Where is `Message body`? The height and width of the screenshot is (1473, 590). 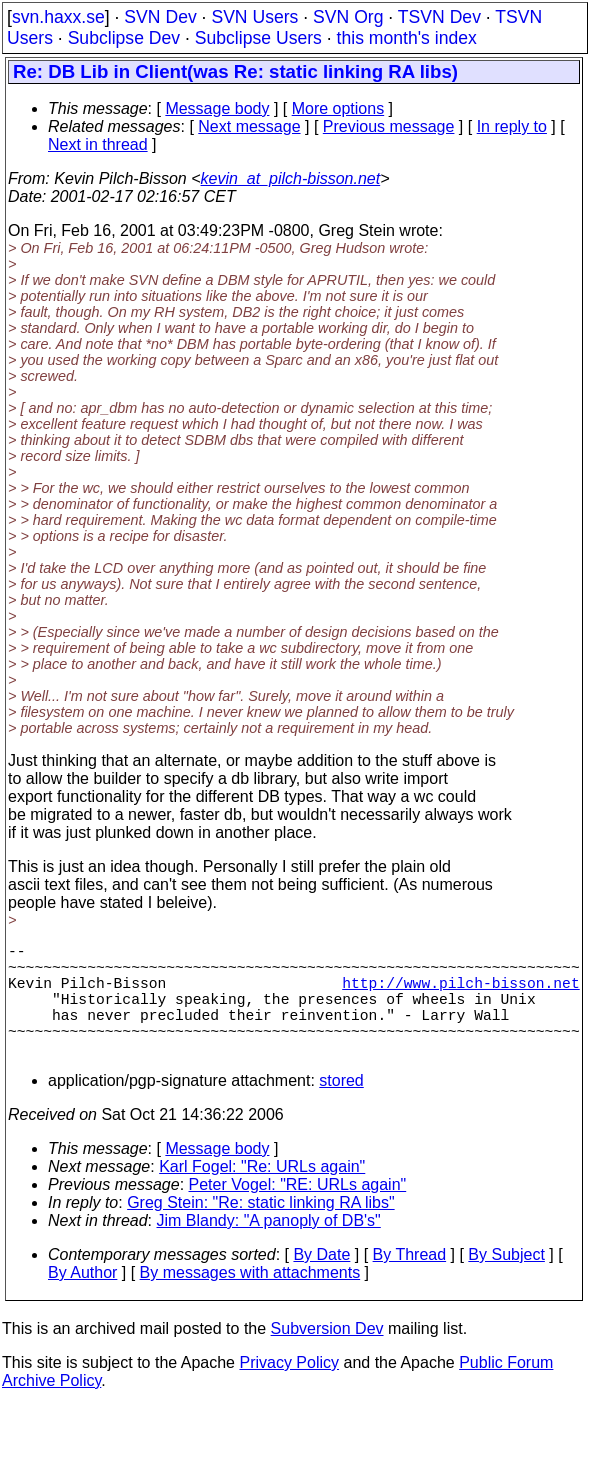
Message body is located at coordinates (217, 108).